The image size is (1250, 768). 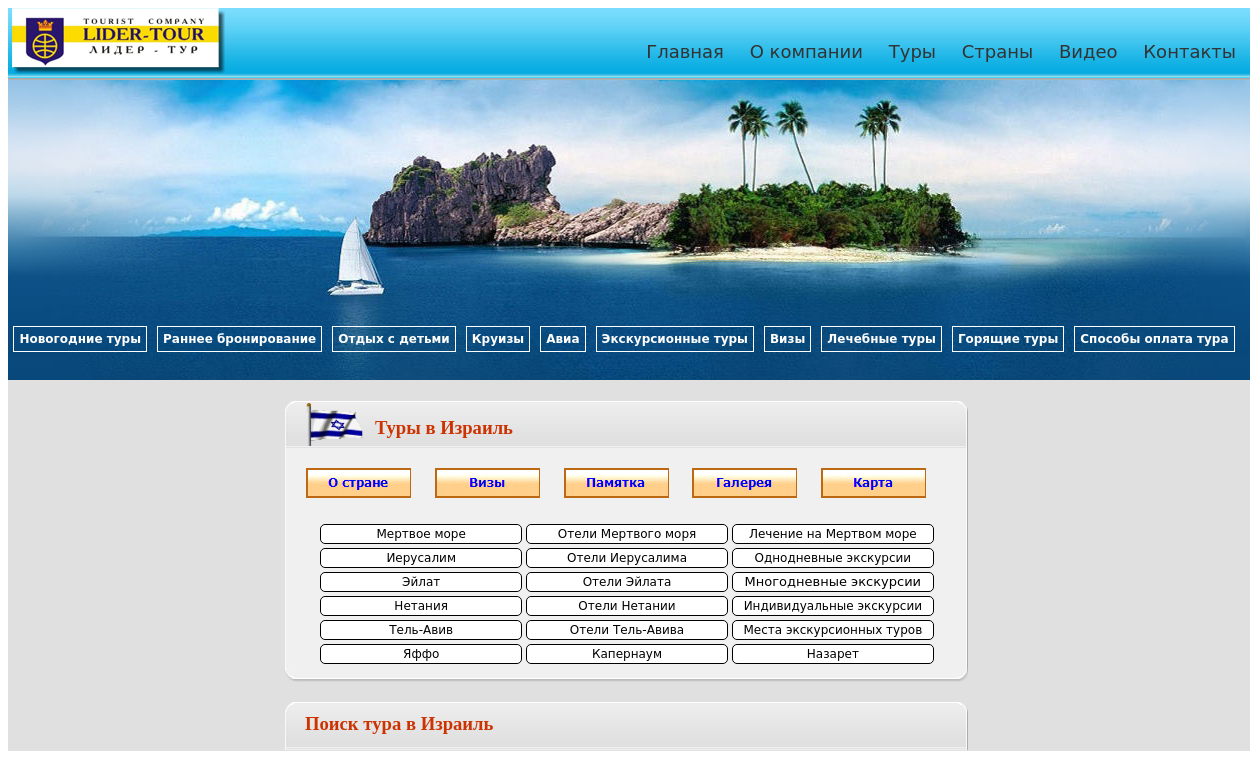 What do you see at coordinates (833, 534) in the screenshot?
I see `Лечение на Мертвом море` at bounding box center [833, 534].